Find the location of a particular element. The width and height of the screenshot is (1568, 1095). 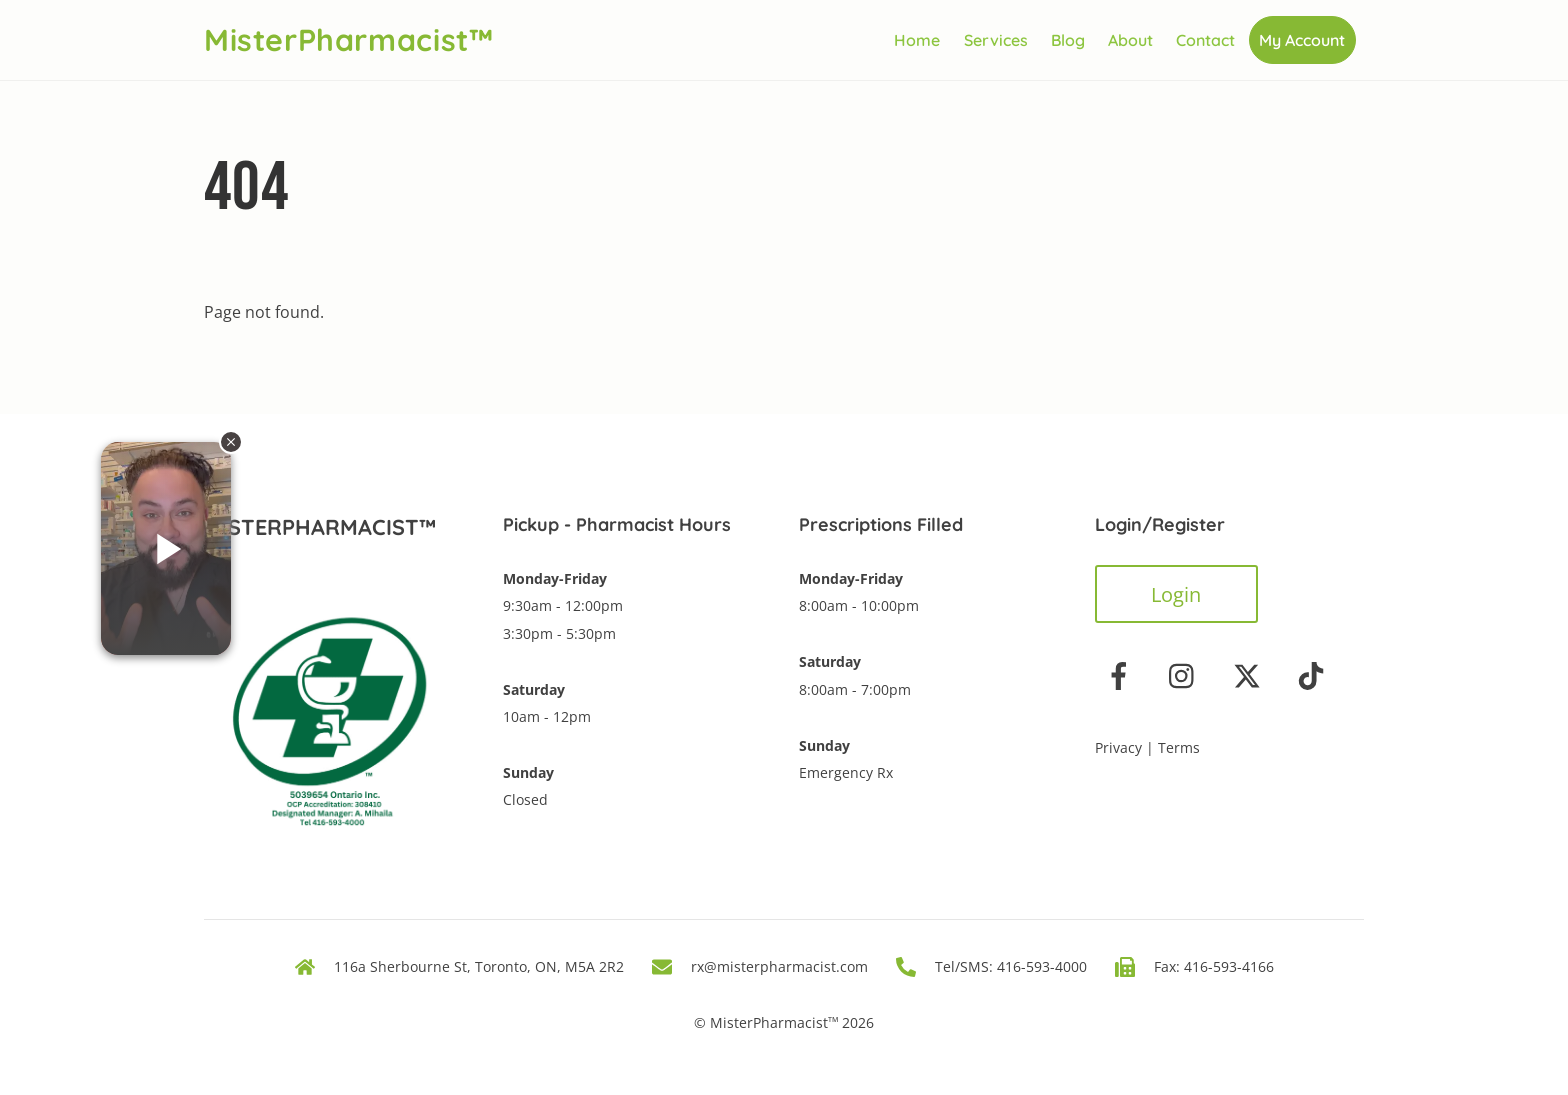

About is located at coordinates (1130, 40).